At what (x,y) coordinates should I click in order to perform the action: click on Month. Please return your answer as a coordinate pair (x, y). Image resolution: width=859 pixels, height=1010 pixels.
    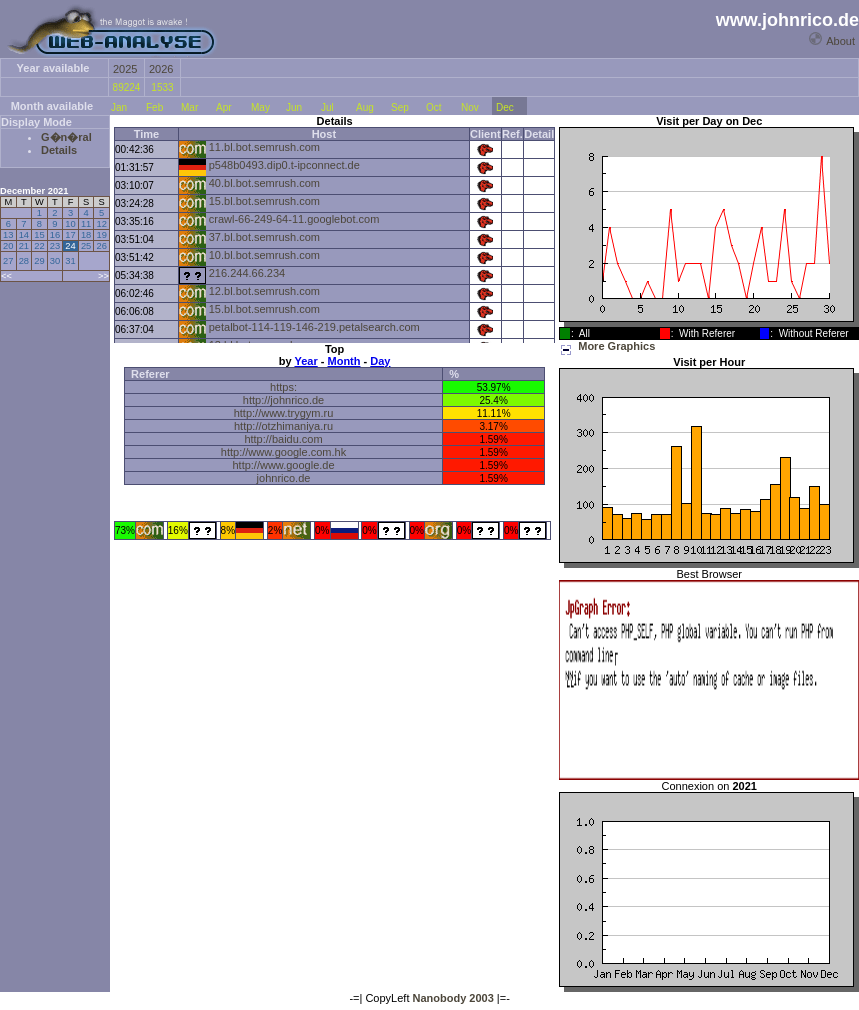
    Looking at the image, I should click on (344, 361).